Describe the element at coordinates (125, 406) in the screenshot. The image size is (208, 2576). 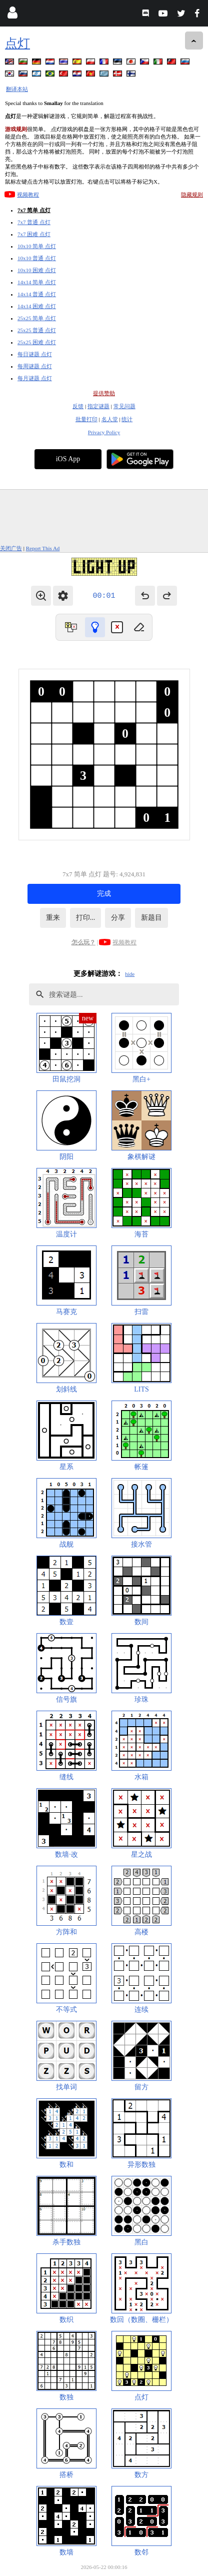
I see `常见问题` at that location.